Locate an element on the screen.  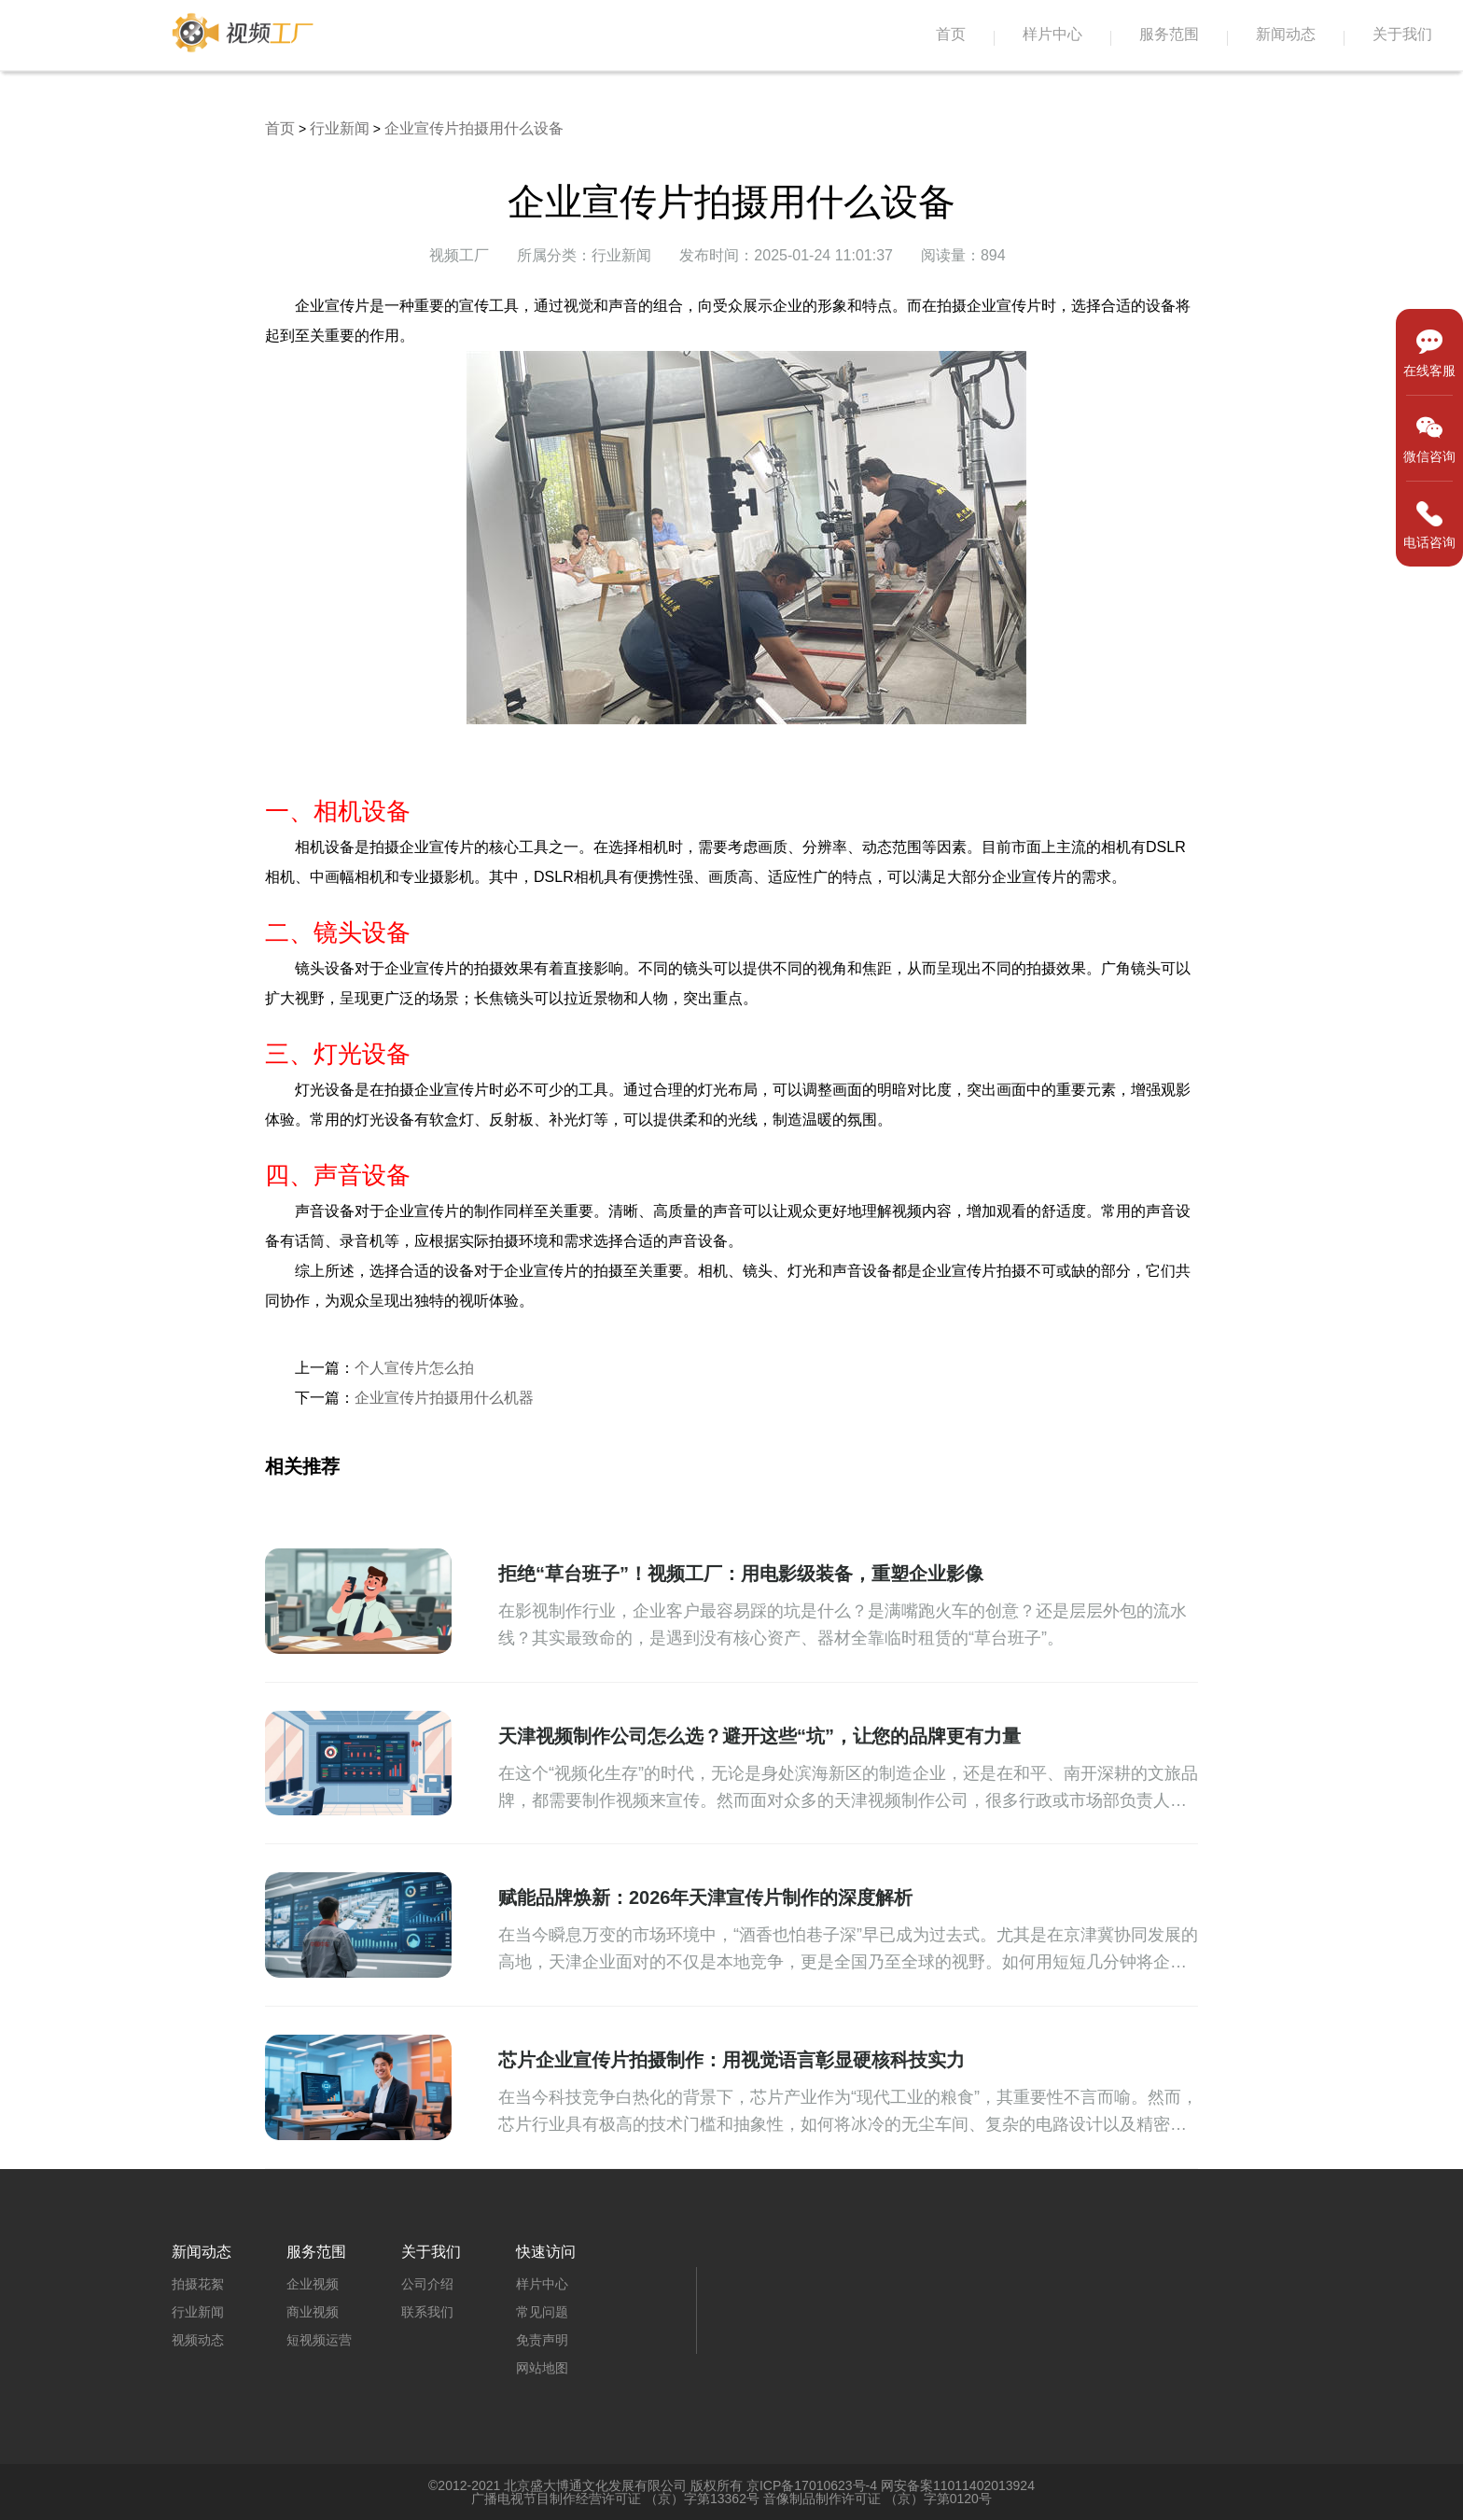
服务范围 is located at coordinates (1169, 34).